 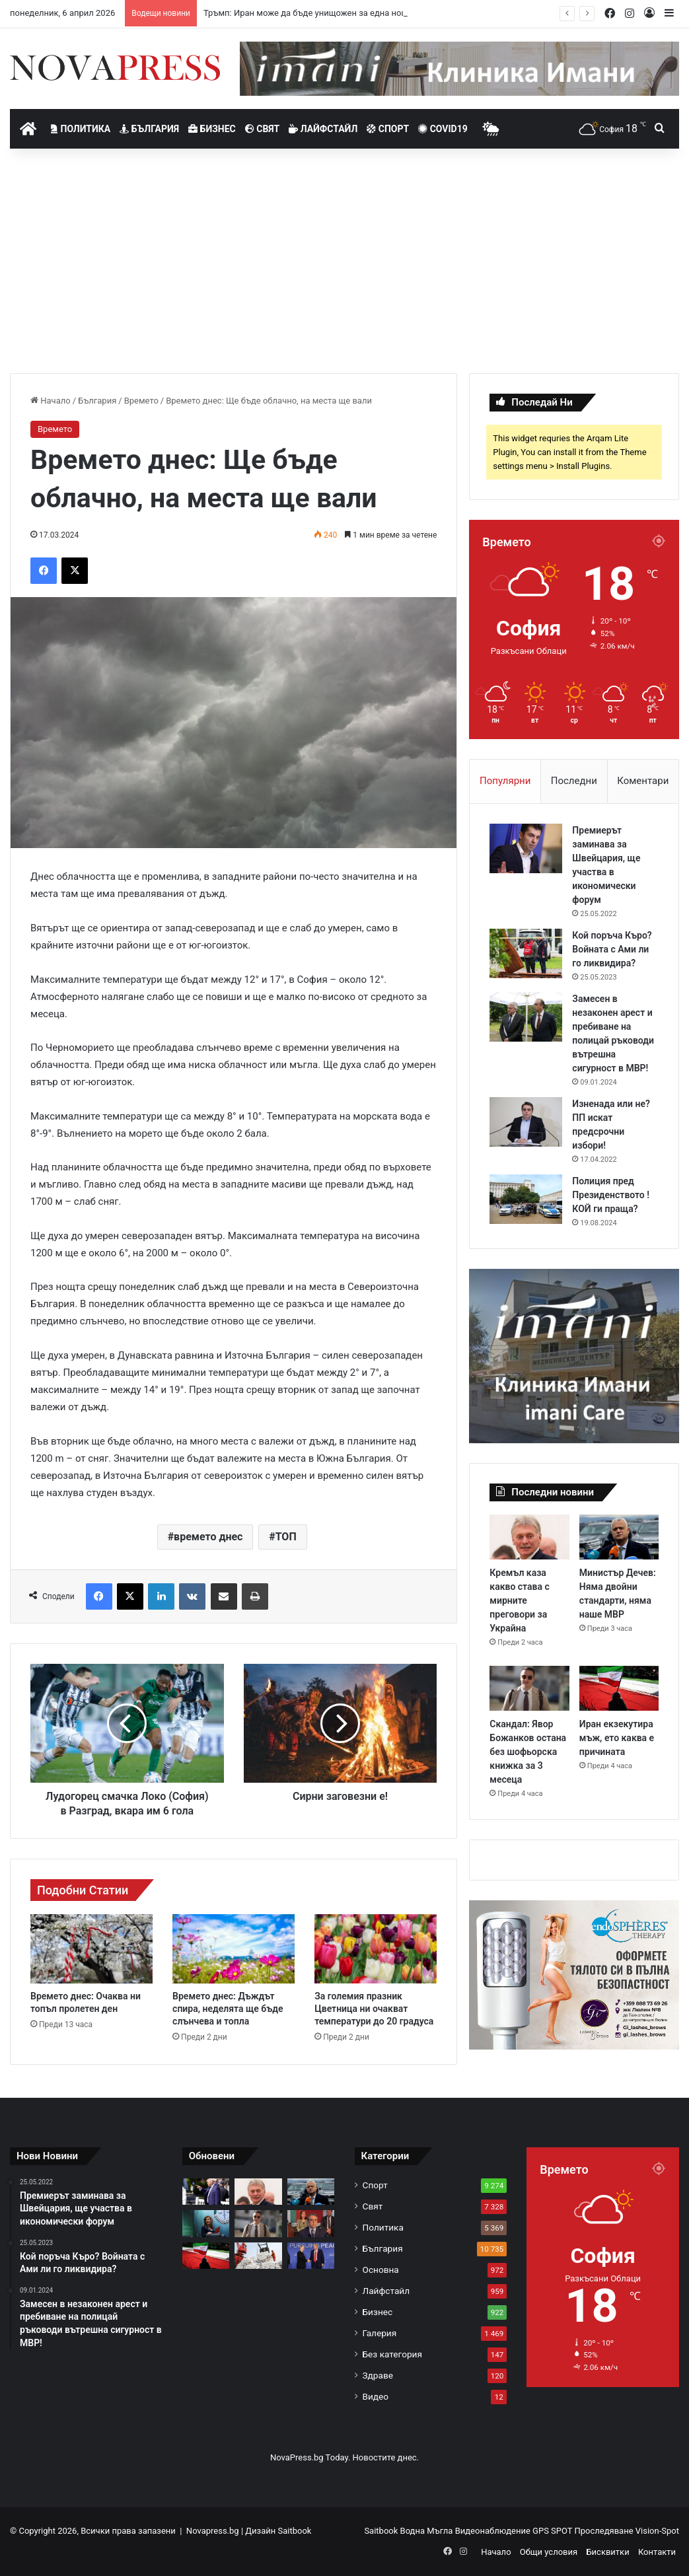 What do you see at coordinates (206, 2191) in the screenshot?
I see `[Тръмп: Иран може да бъде унищожен за една нощ и тази нощ може да е утре]` at bounding box center [206, 2191].